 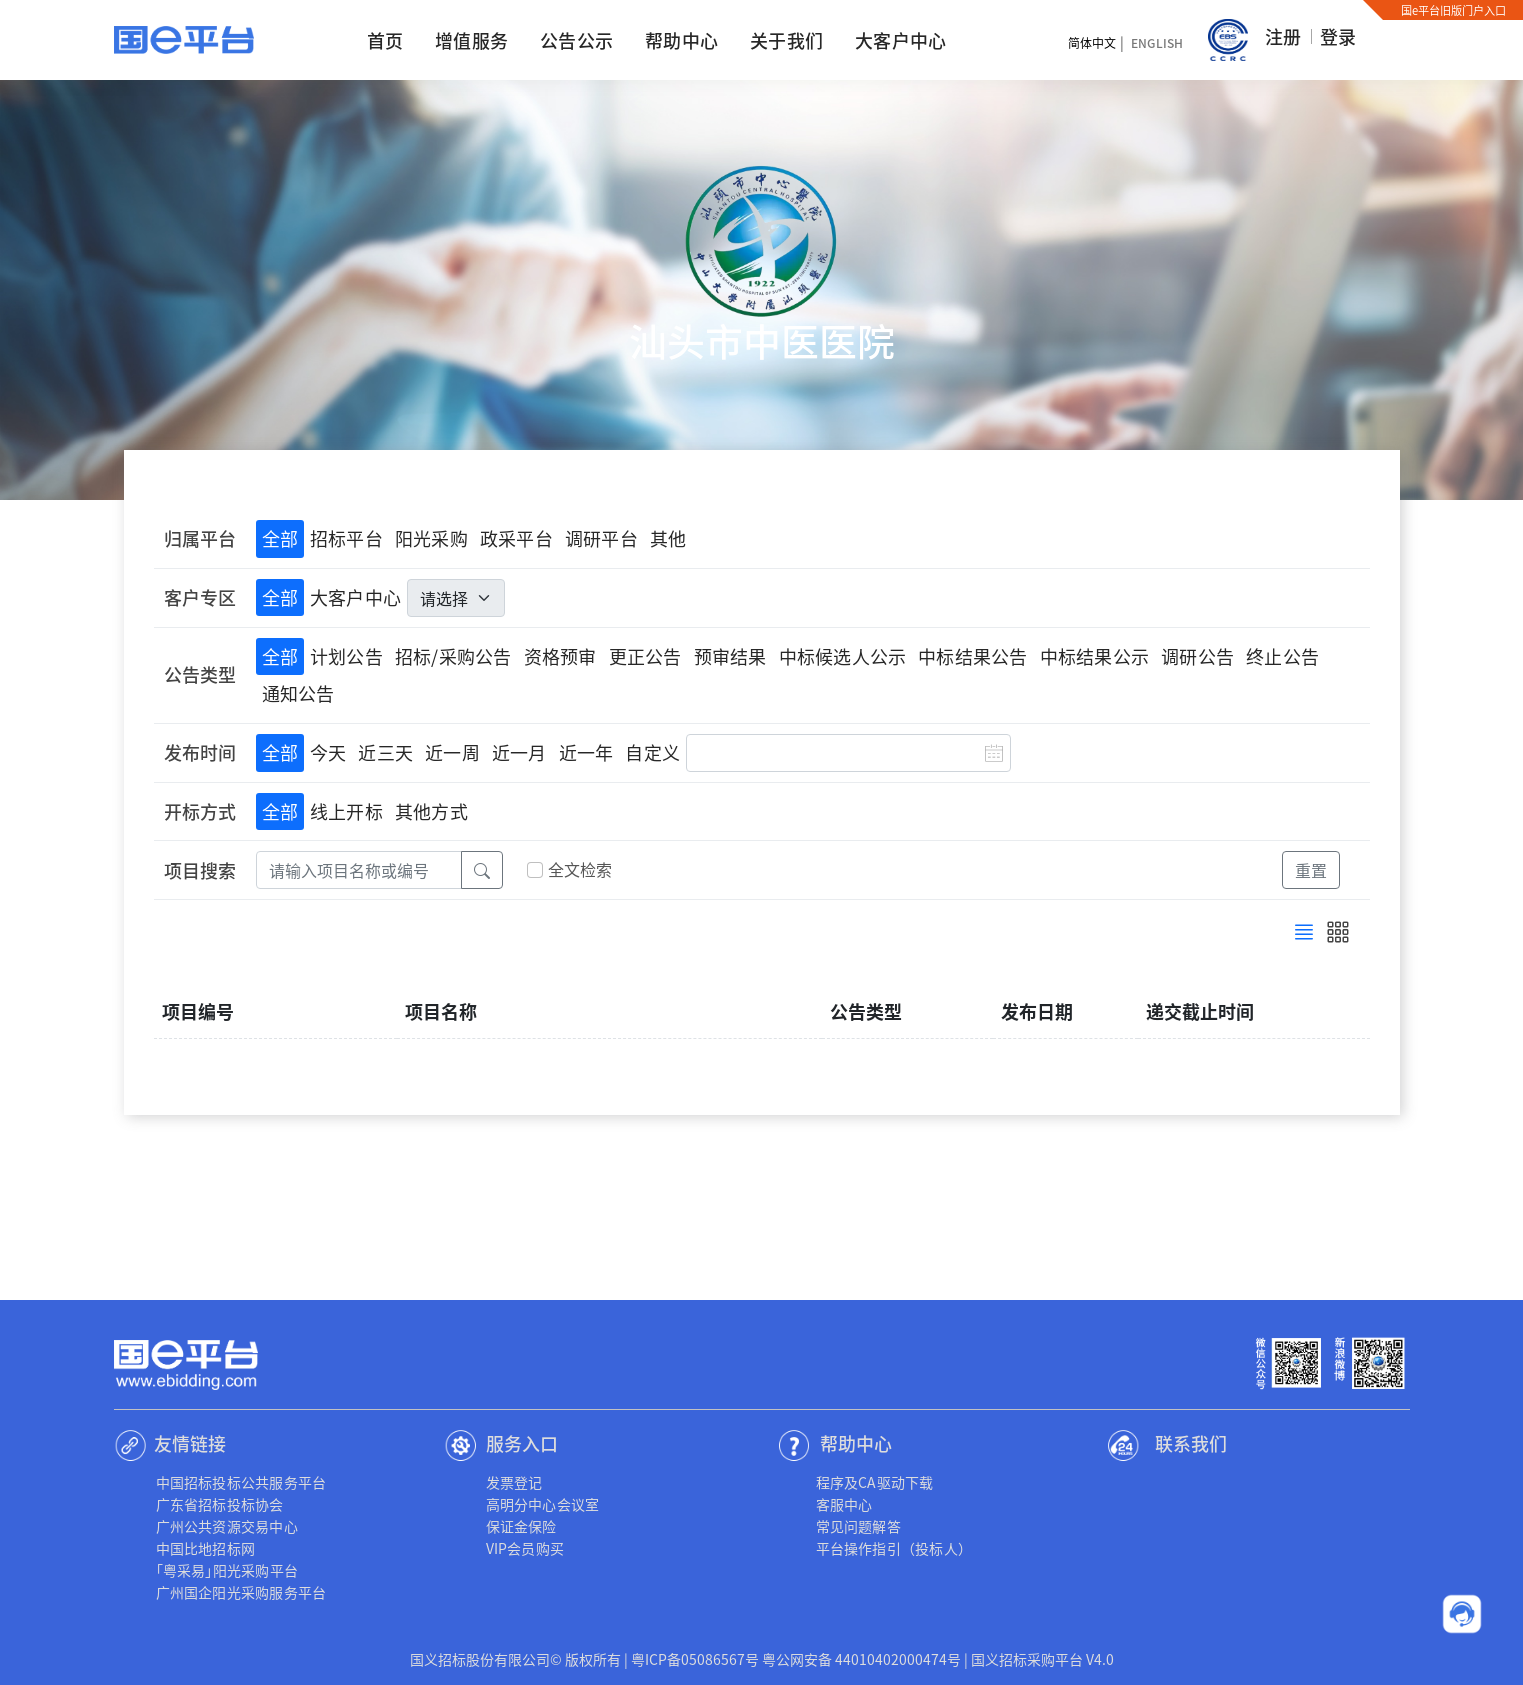 I want to click on 程序及CA驱动下载, so click(x=875, y=1482).